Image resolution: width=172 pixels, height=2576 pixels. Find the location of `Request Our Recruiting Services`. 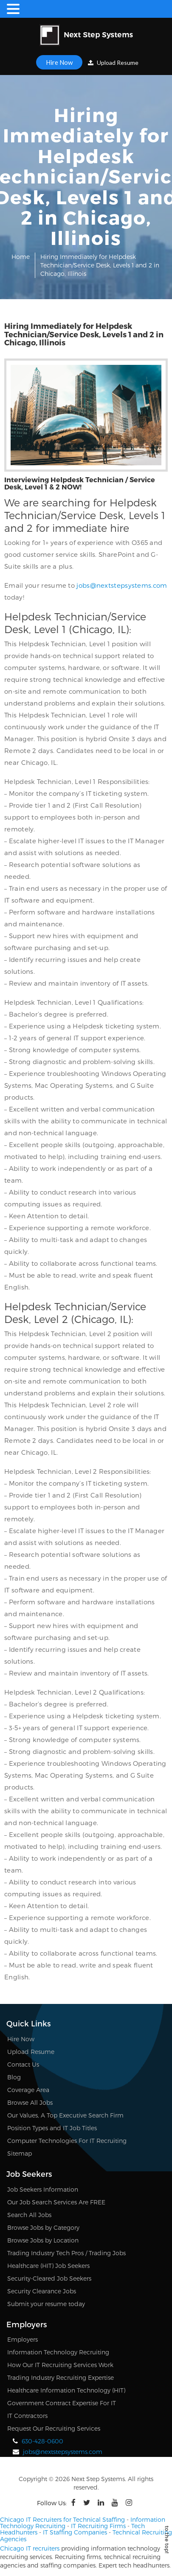

Request Our Recruiting Services is located at coordinates (53, 2428).